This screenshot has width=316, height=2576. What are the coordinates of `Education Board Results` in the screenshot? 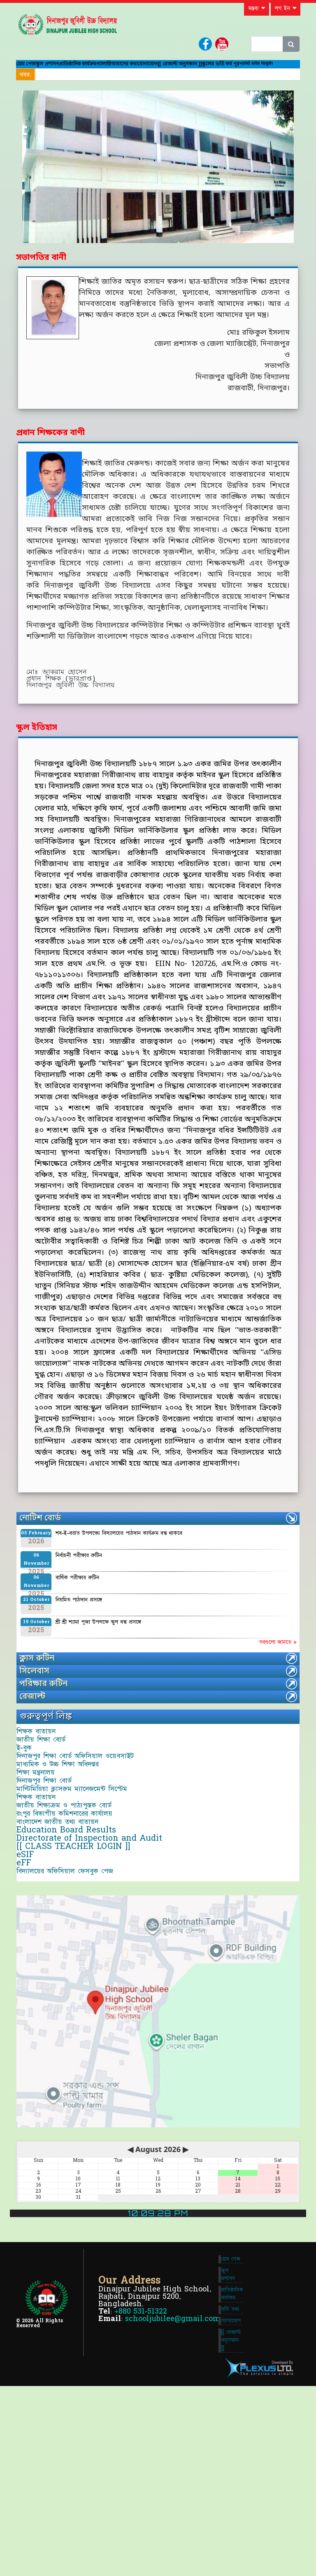 It's located at (73, 1941).